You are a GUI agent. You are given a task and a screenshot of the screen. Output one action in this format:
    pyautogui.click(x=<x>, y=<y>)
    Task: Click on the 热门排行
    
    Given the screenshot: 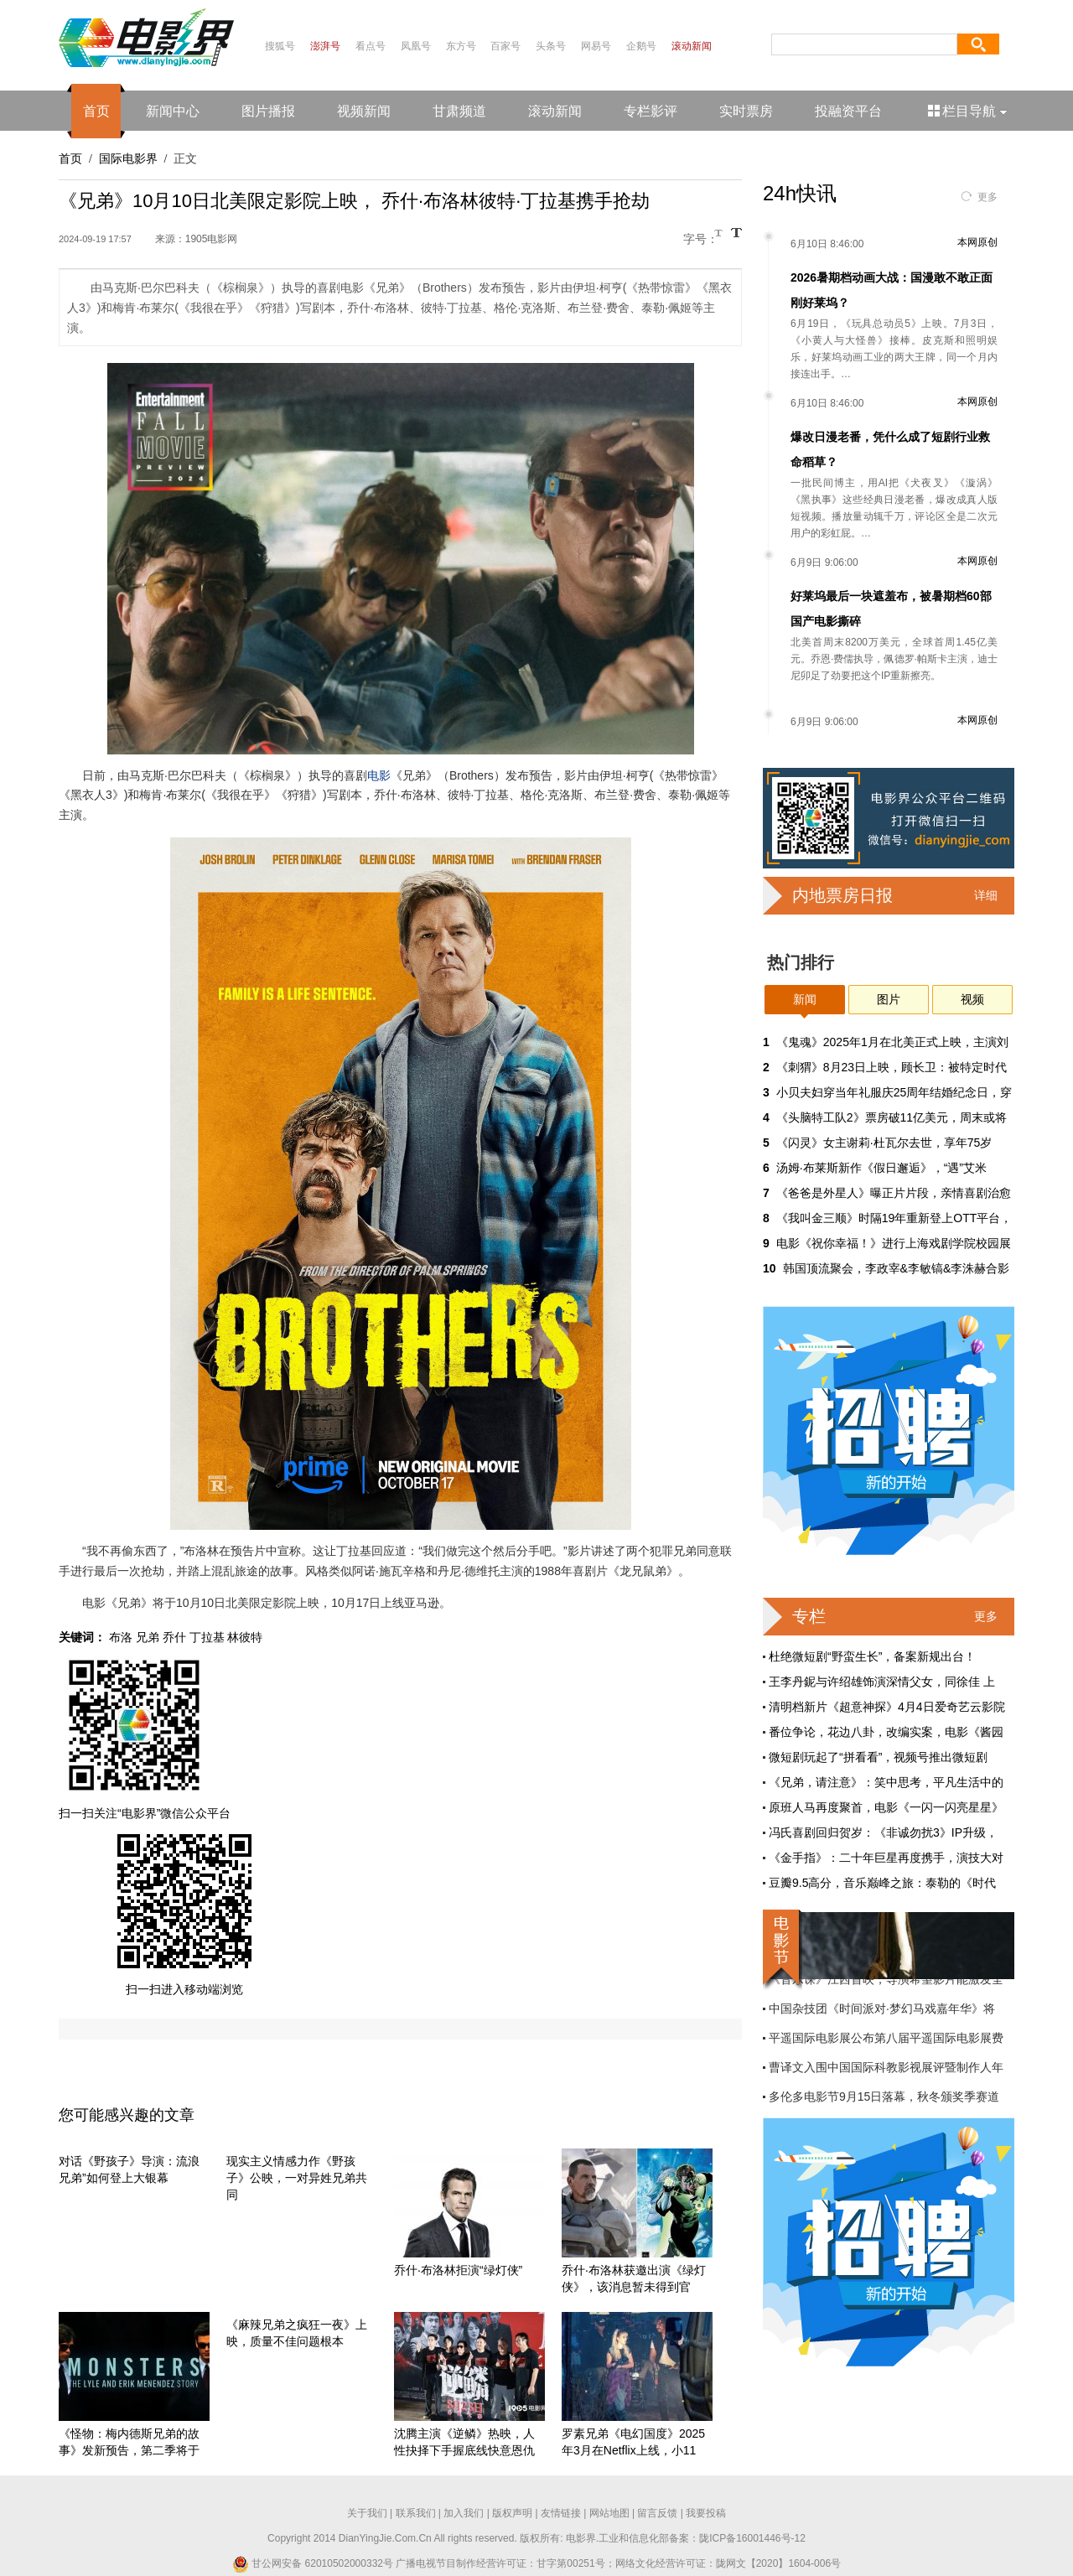 What is the action you would take?
    pyautogui.click(x=800, y=962)
    